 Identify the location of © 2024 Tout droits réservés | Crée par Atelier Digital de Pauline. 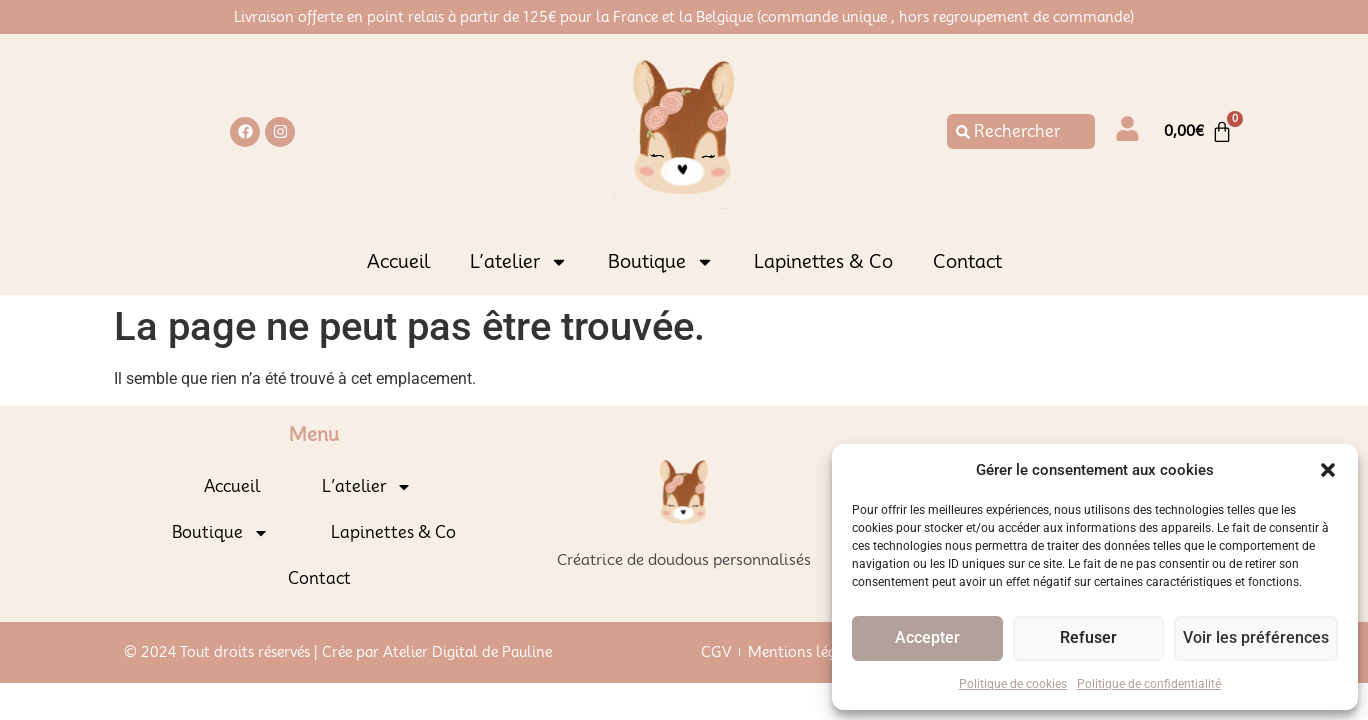
(338, 652).